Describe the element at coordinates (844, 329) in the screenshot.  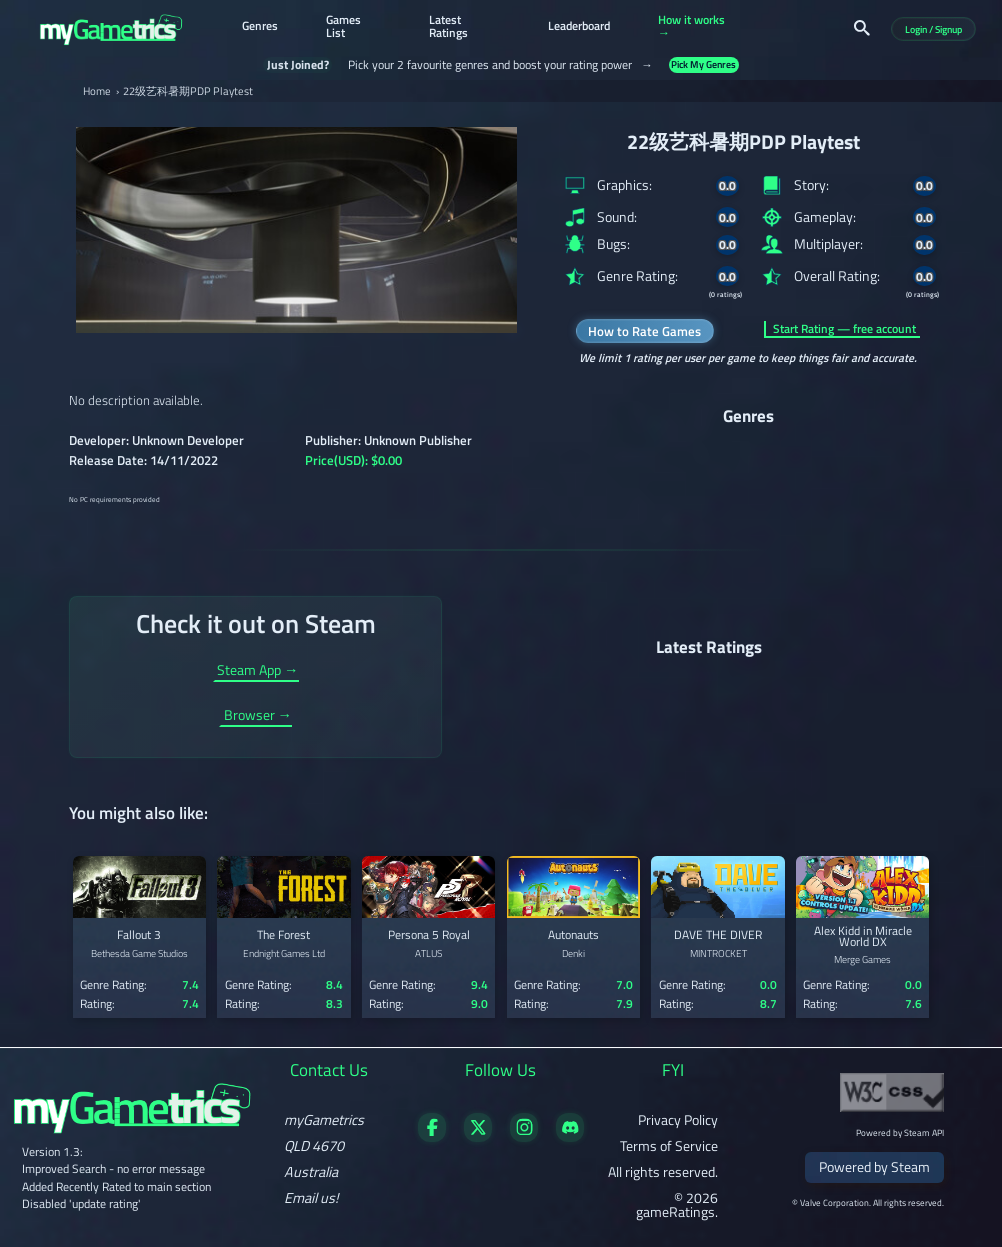
I see `Start Rating — free account` at that location.